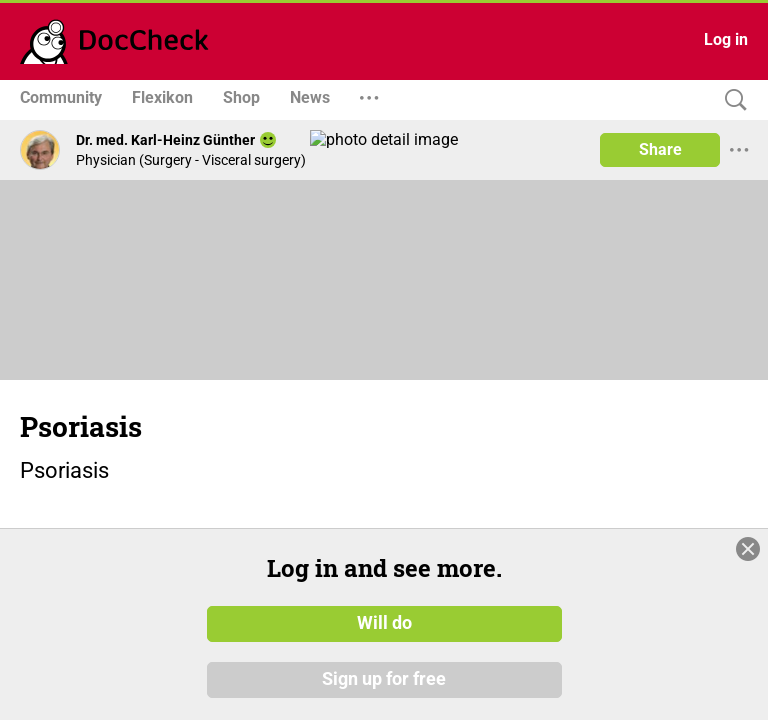 This screenshot has width=768, height=720. Describe the element at coordinates (726, 39) in the screenshot. I see `Log in` at that location.